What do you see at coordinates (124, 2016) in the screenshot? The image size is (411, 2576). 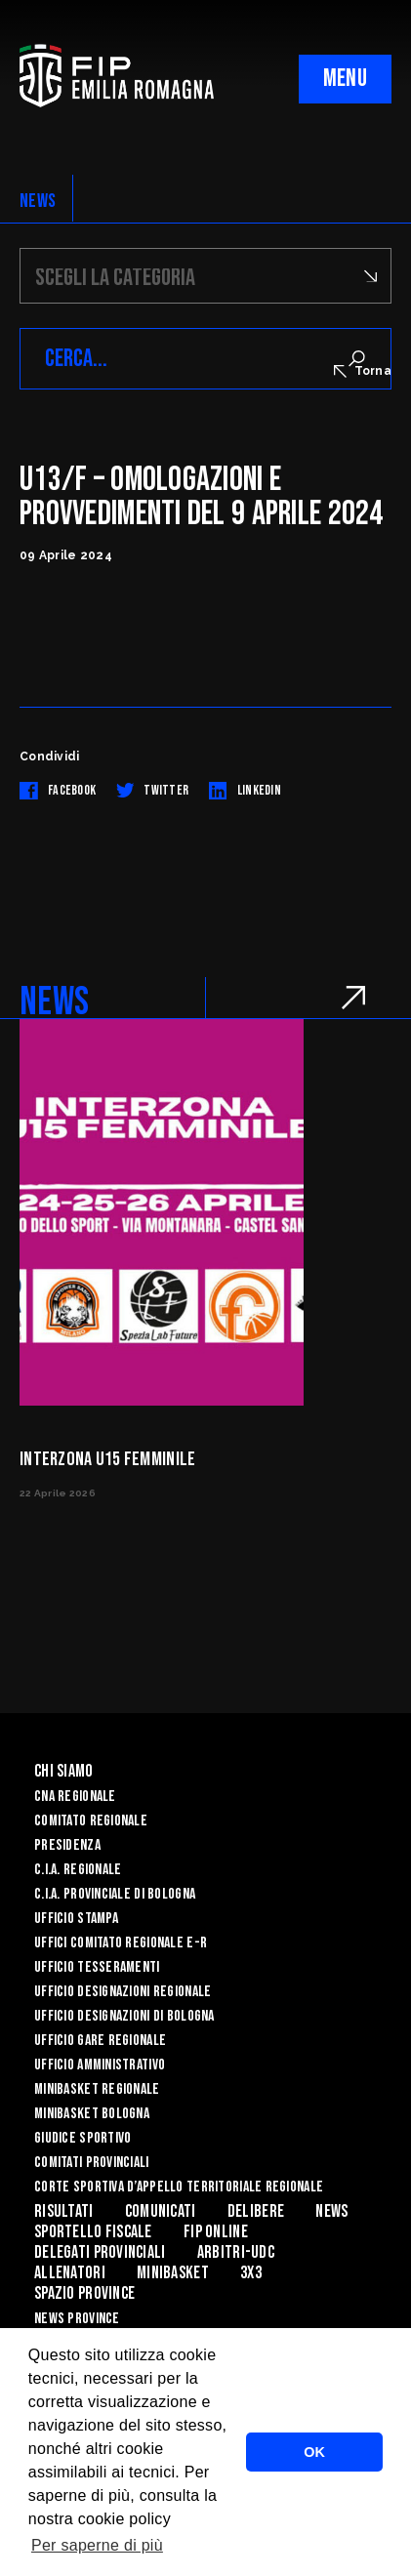 I see `Ufficio Designazioni di Bologna` at bounding box center [124, 2016].